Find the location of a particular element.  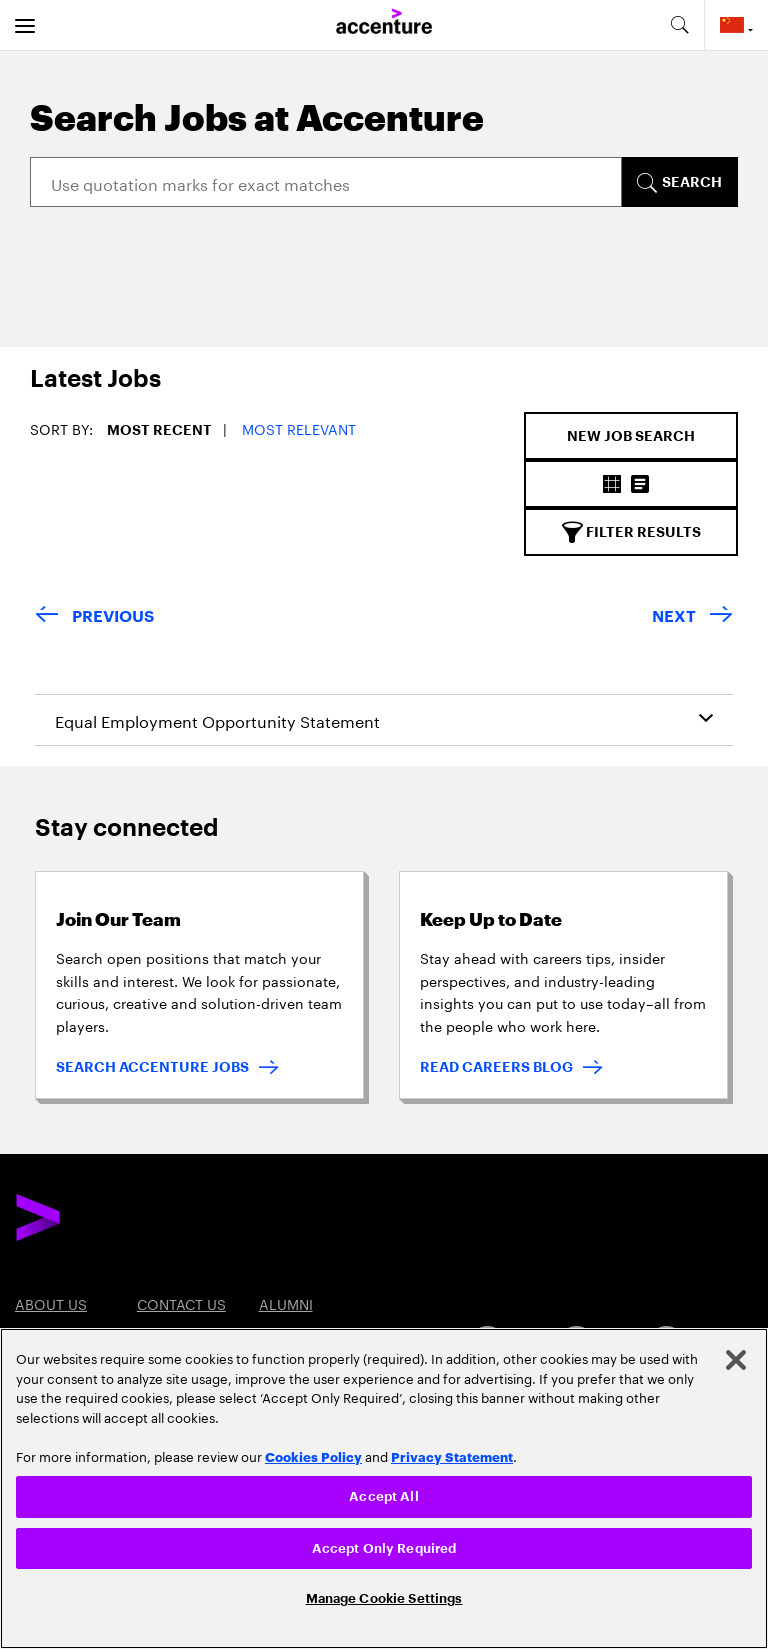

Cookies Policy is located at coordinates (313, 1456).